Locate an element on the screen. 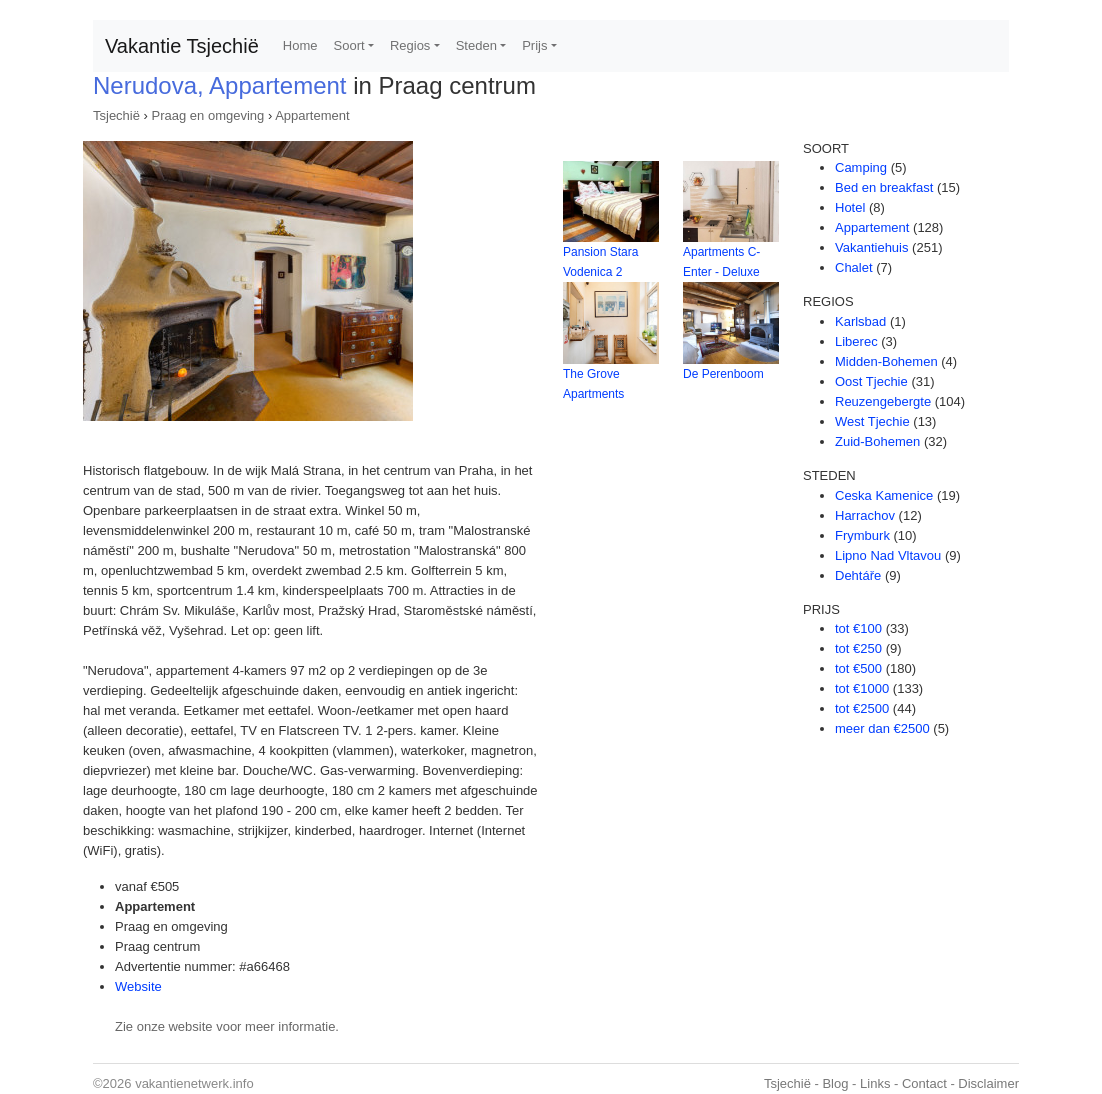 The height and width of the screenshot is (1094, 1102). Zuid-Bohemen is located at coordinates (877, 441).